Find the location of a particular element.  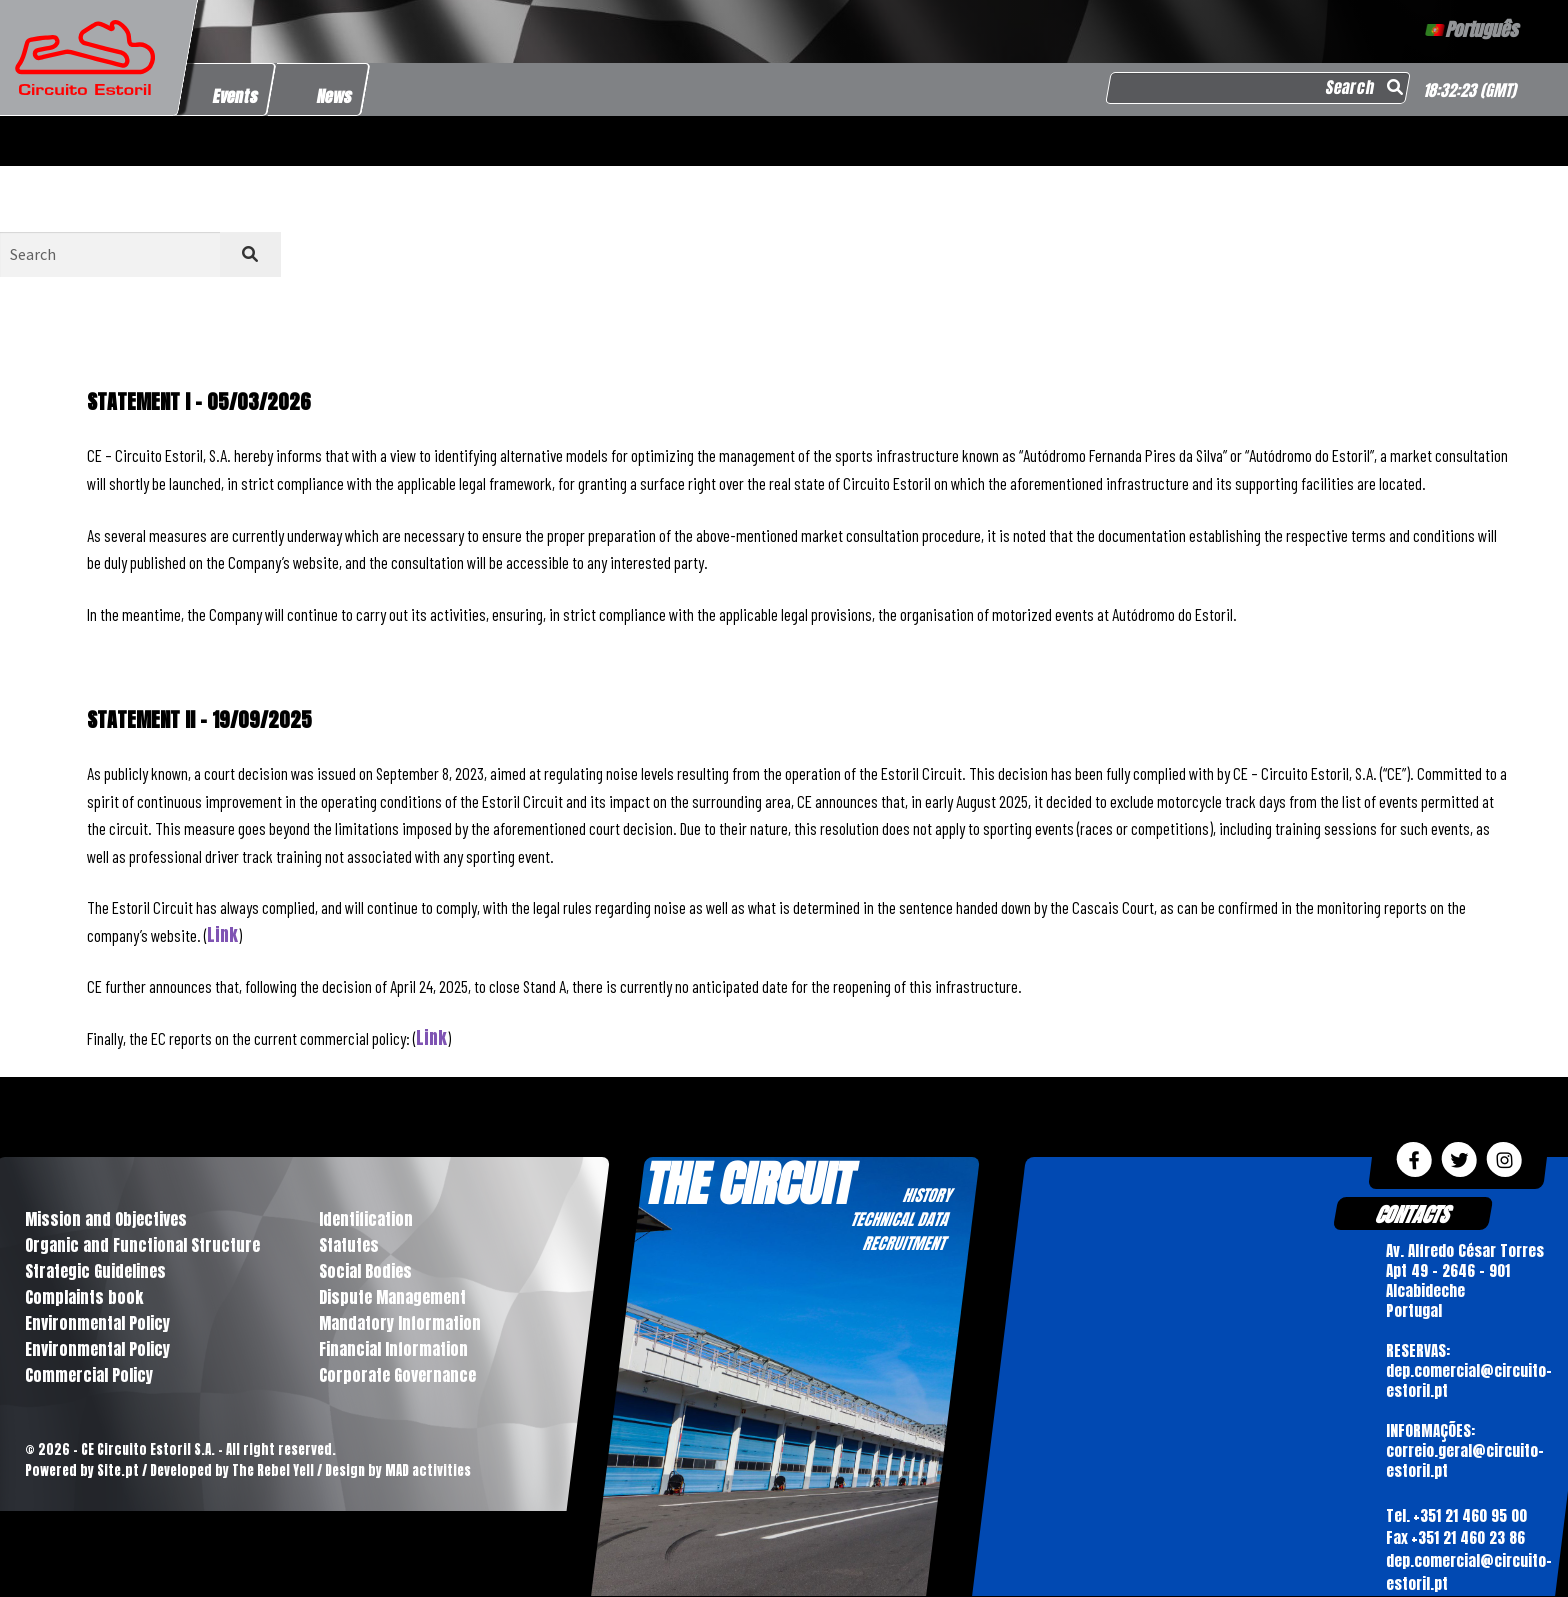

News is located at coordinates (335, 96).